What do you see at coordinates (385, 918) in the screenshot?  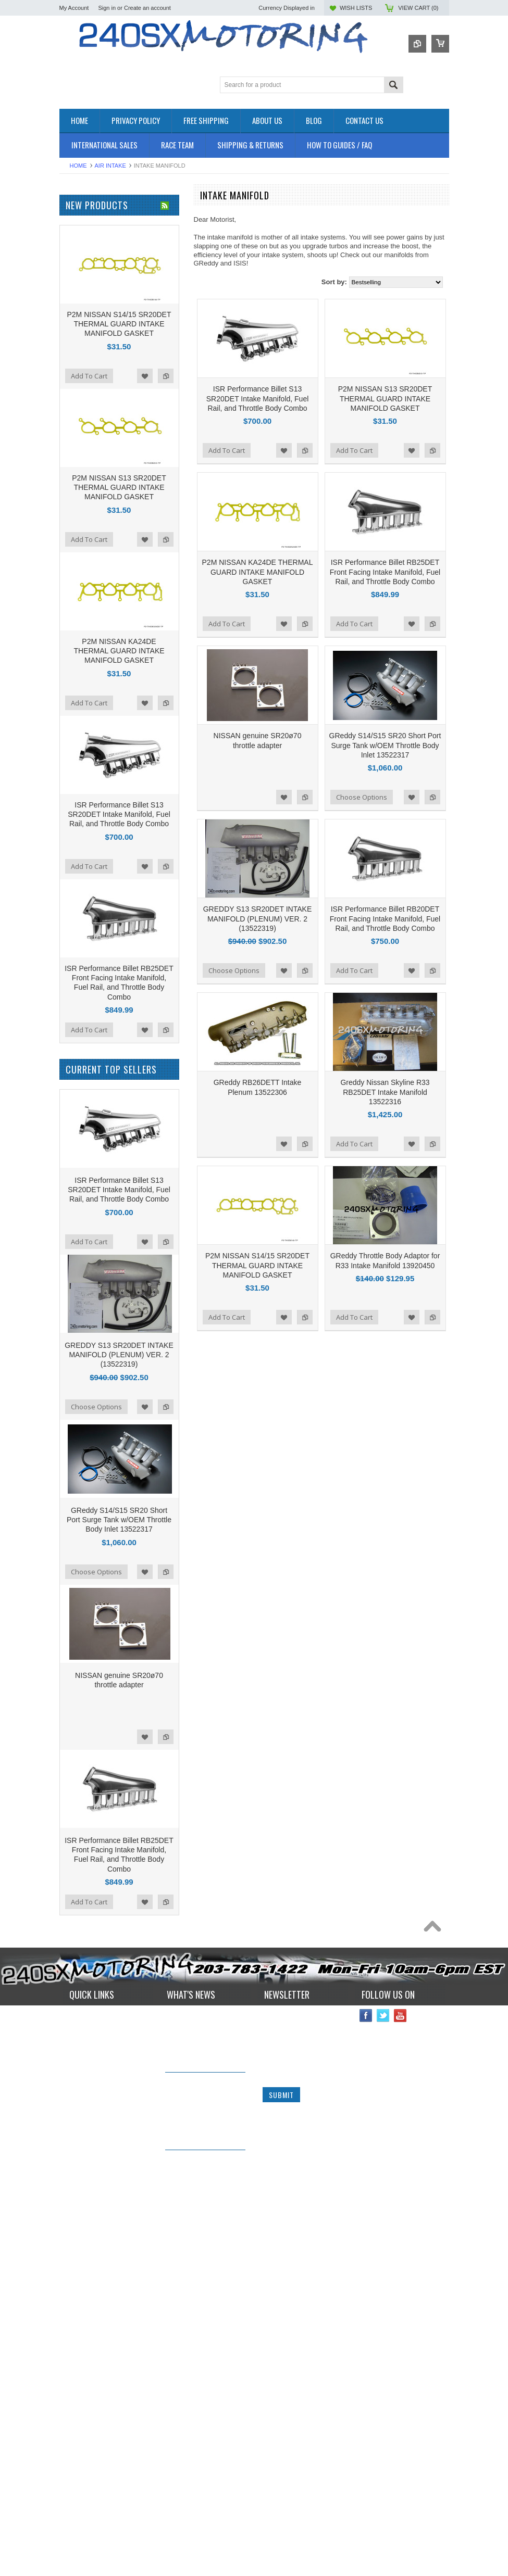 I see `ISR Performance Billet RB20DET Front Facing Intake Manifold, Fuel Rail, and Throttle Body Combo` at bounding box center [385, 918].